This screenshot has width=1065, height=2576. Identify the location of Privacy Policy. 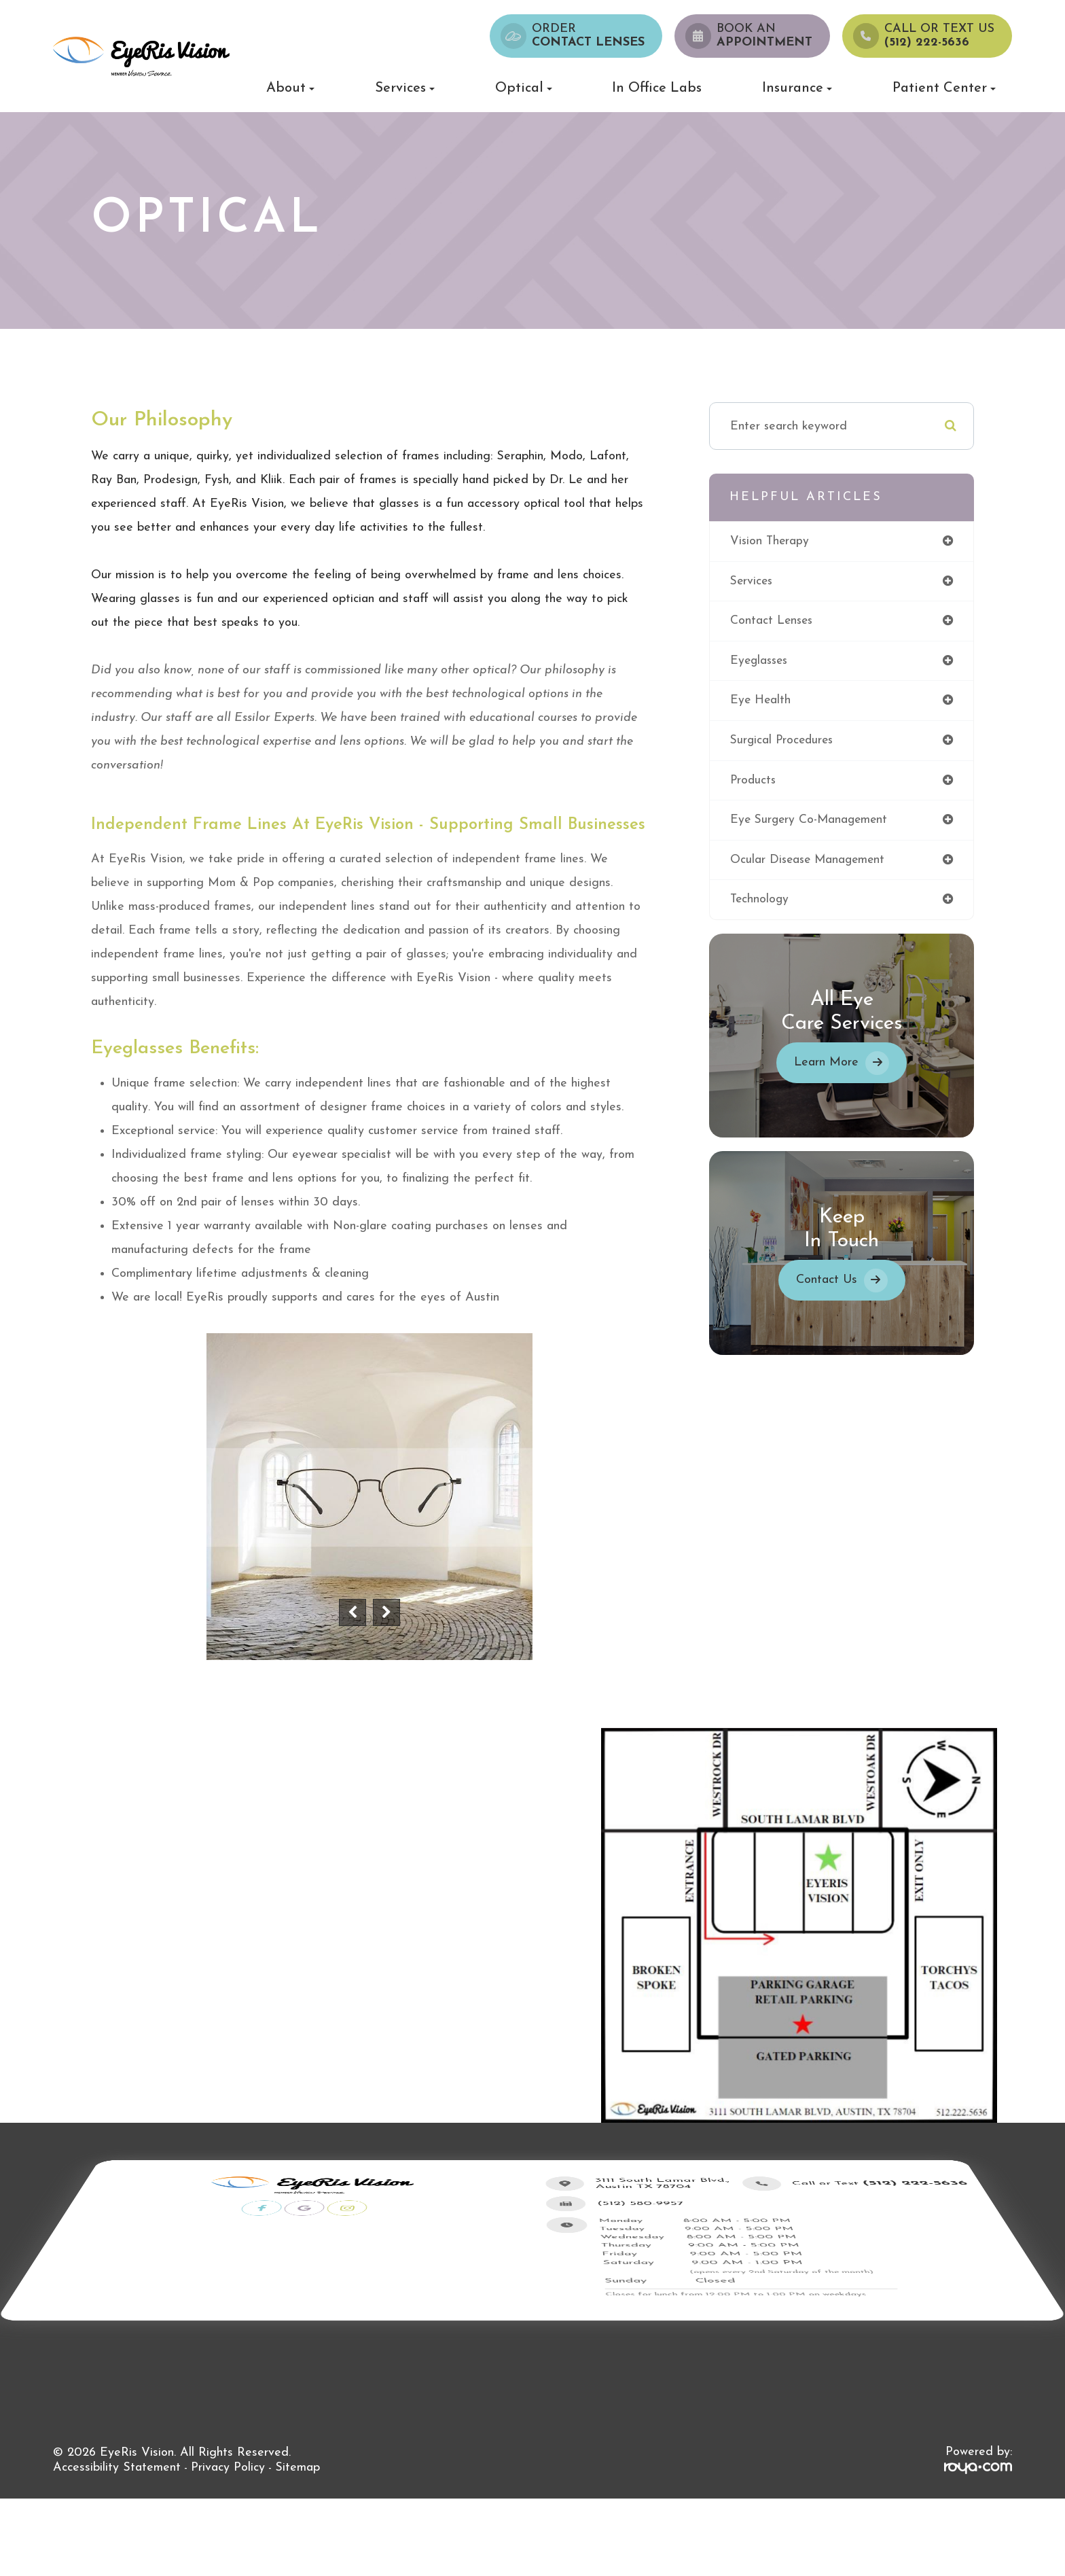
(228, 2467).